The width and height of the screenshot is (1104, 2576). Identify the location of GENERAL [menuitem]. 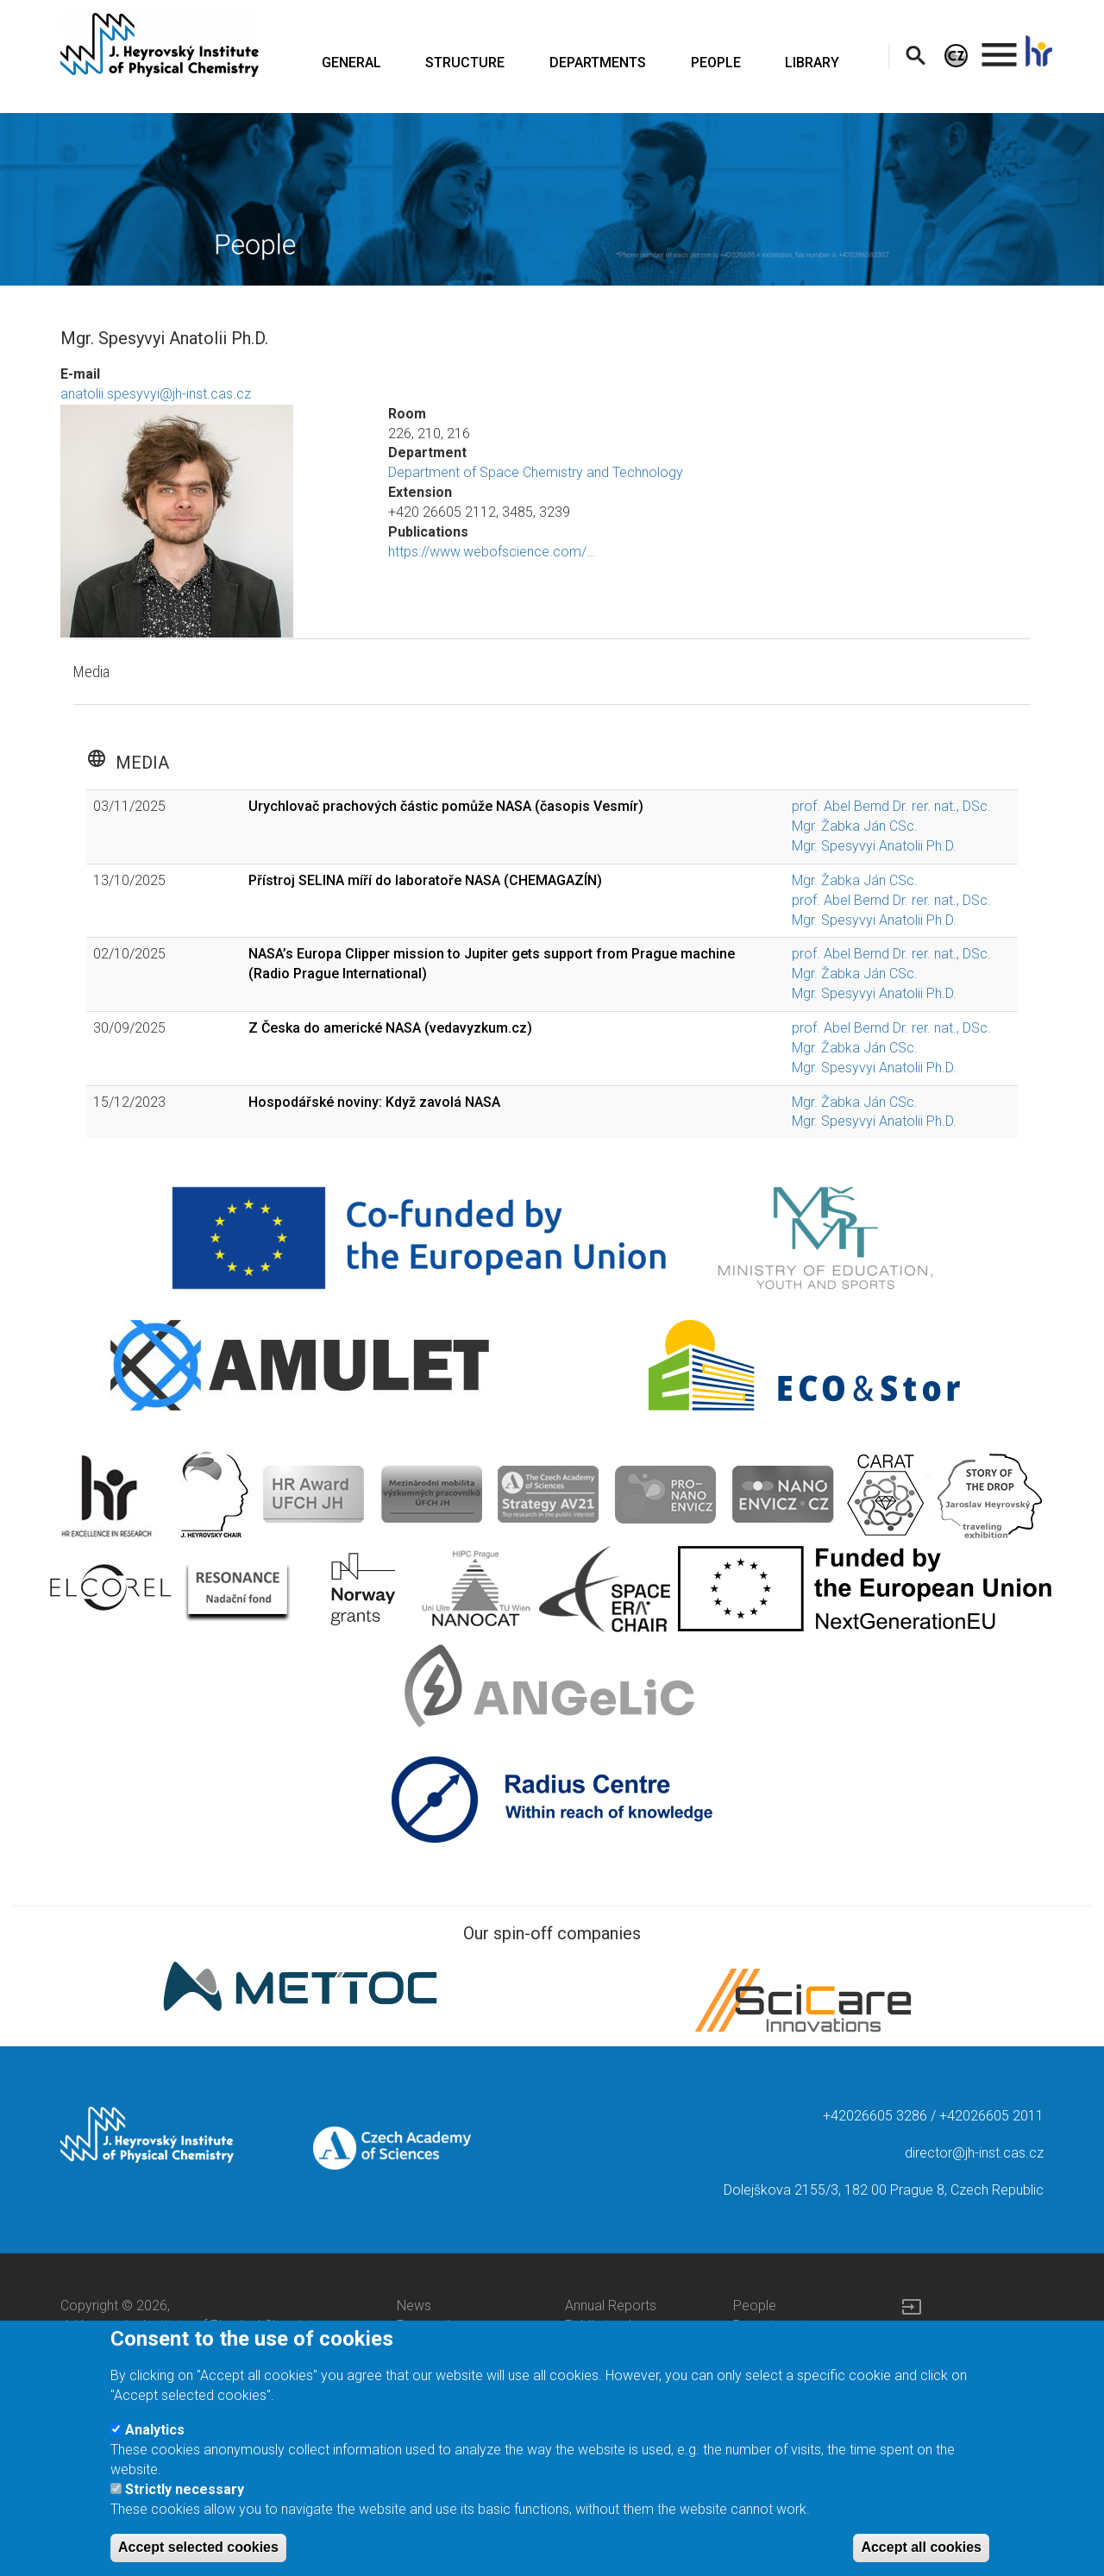
(351, 62).